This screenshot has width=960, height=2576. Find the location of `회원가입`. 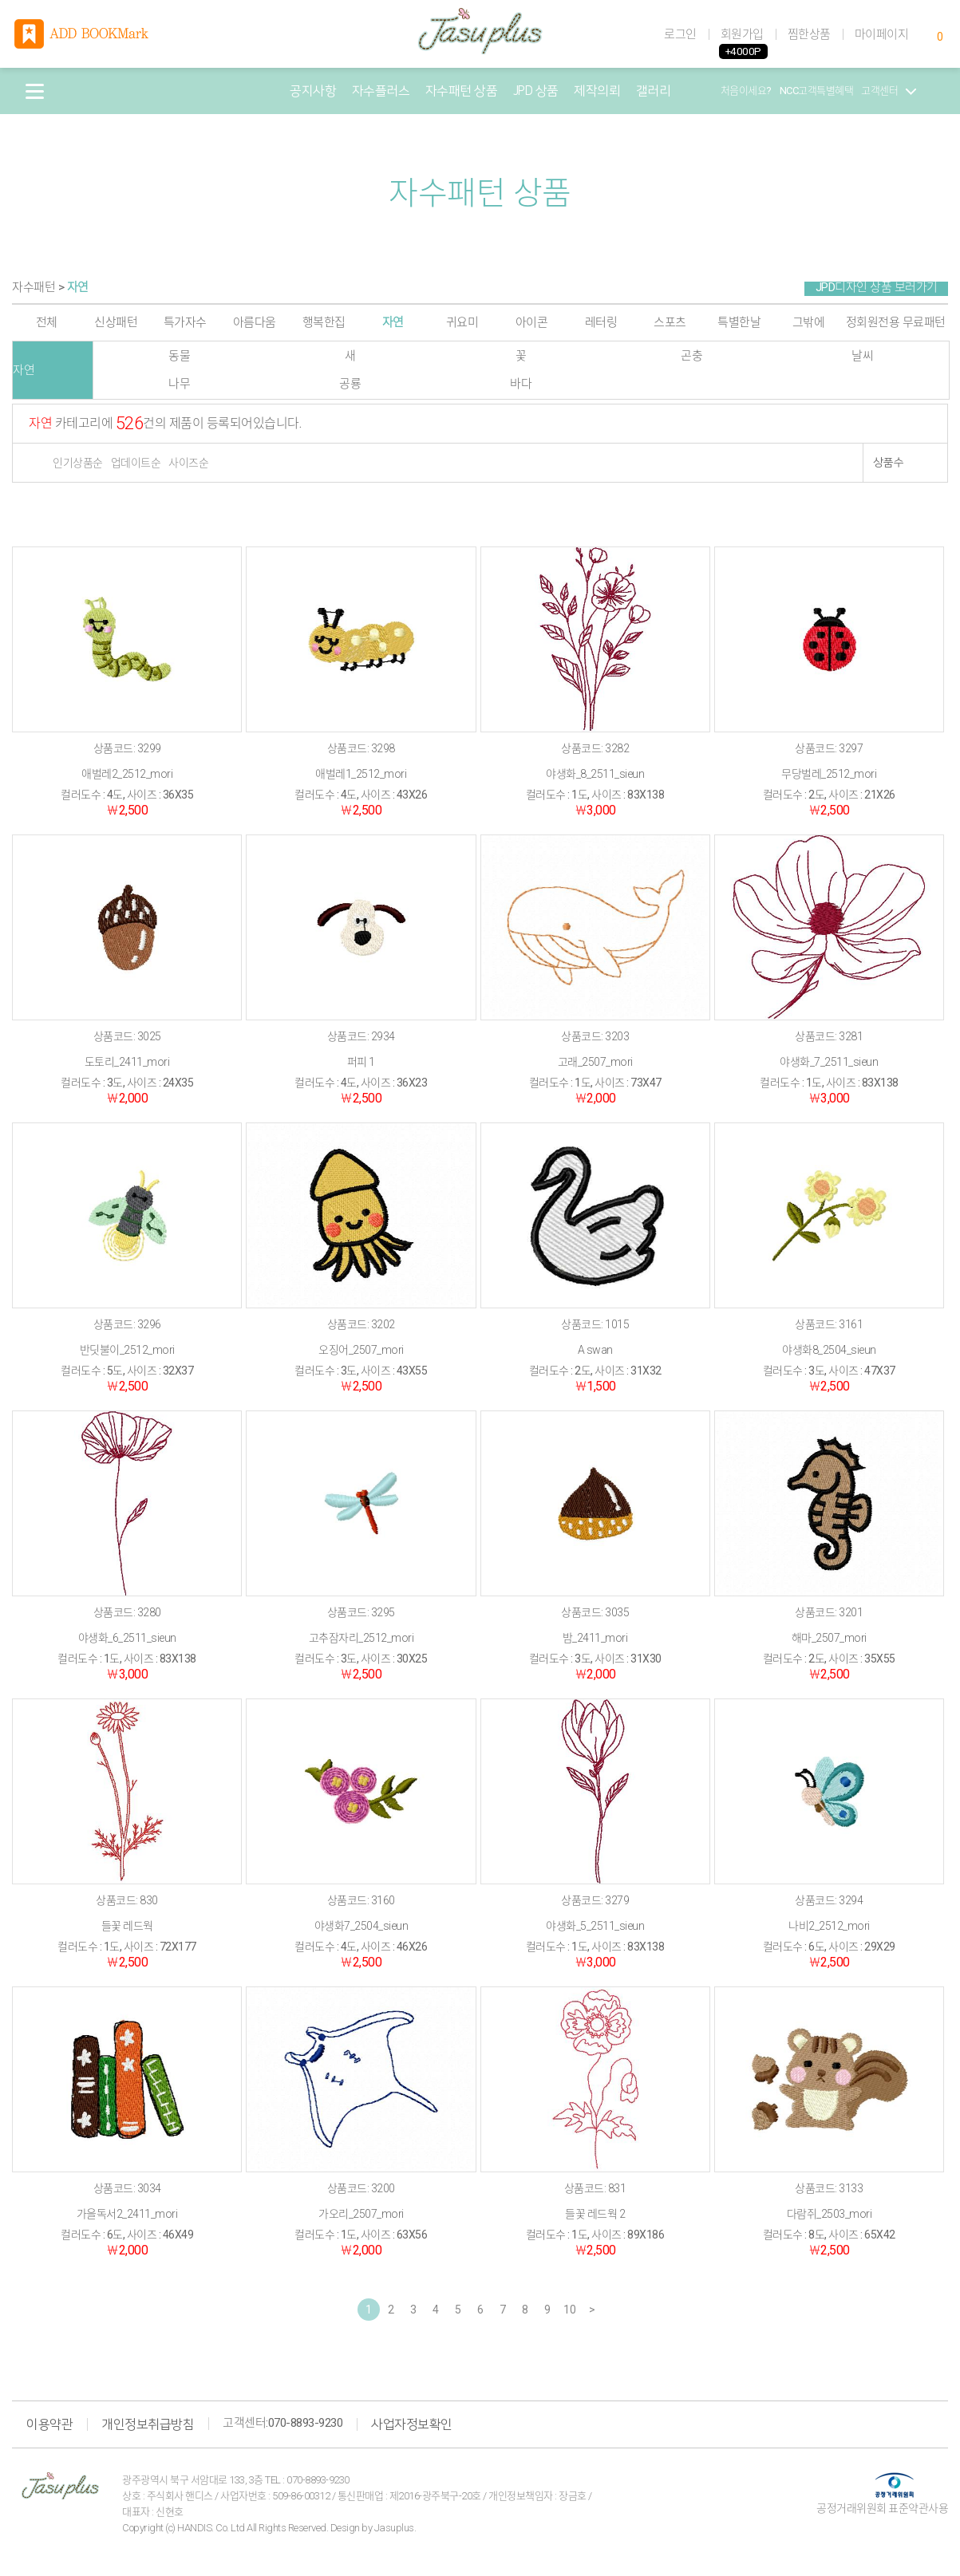

회원가입 is located at coordinates (742, 34).